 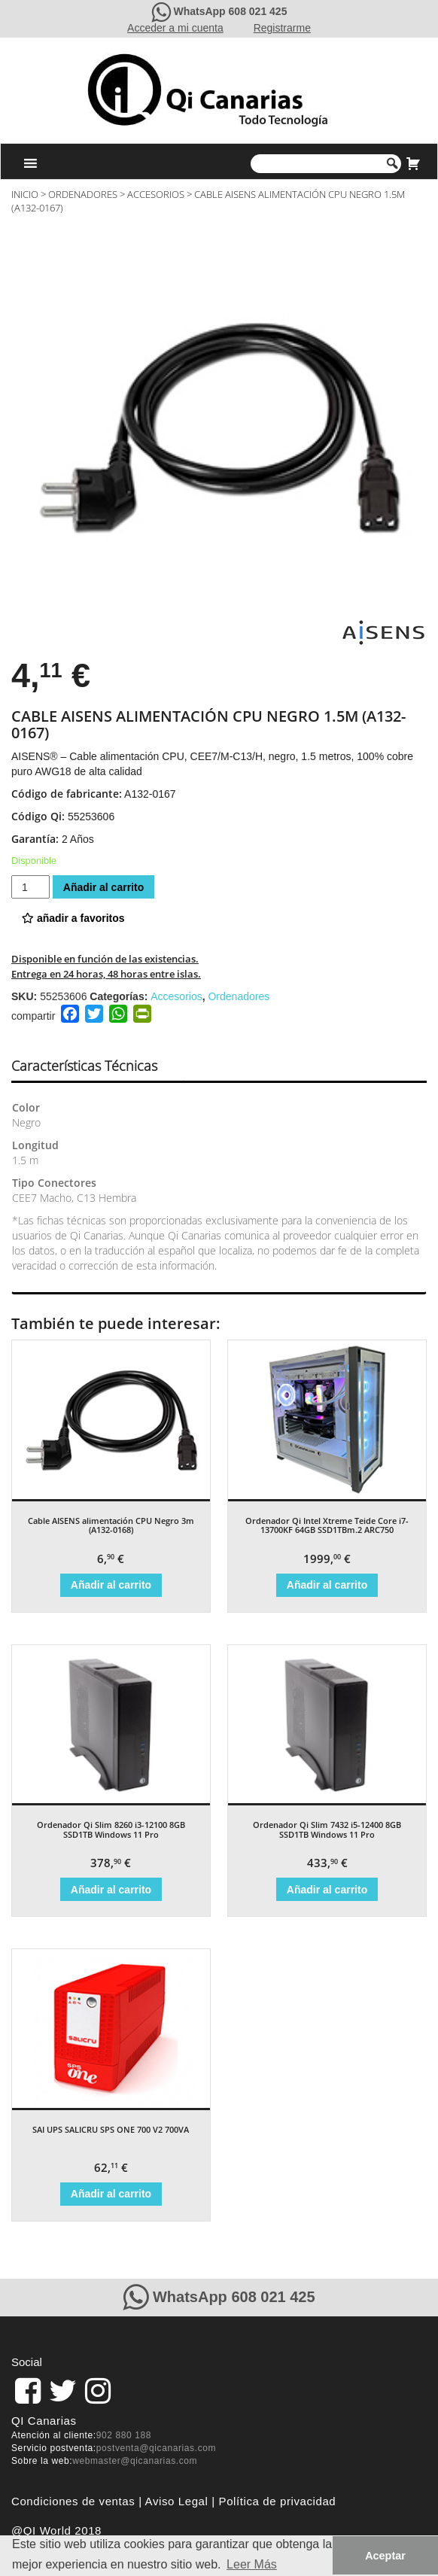 I want to click on Ordenadores, so click(x=82, y=194).